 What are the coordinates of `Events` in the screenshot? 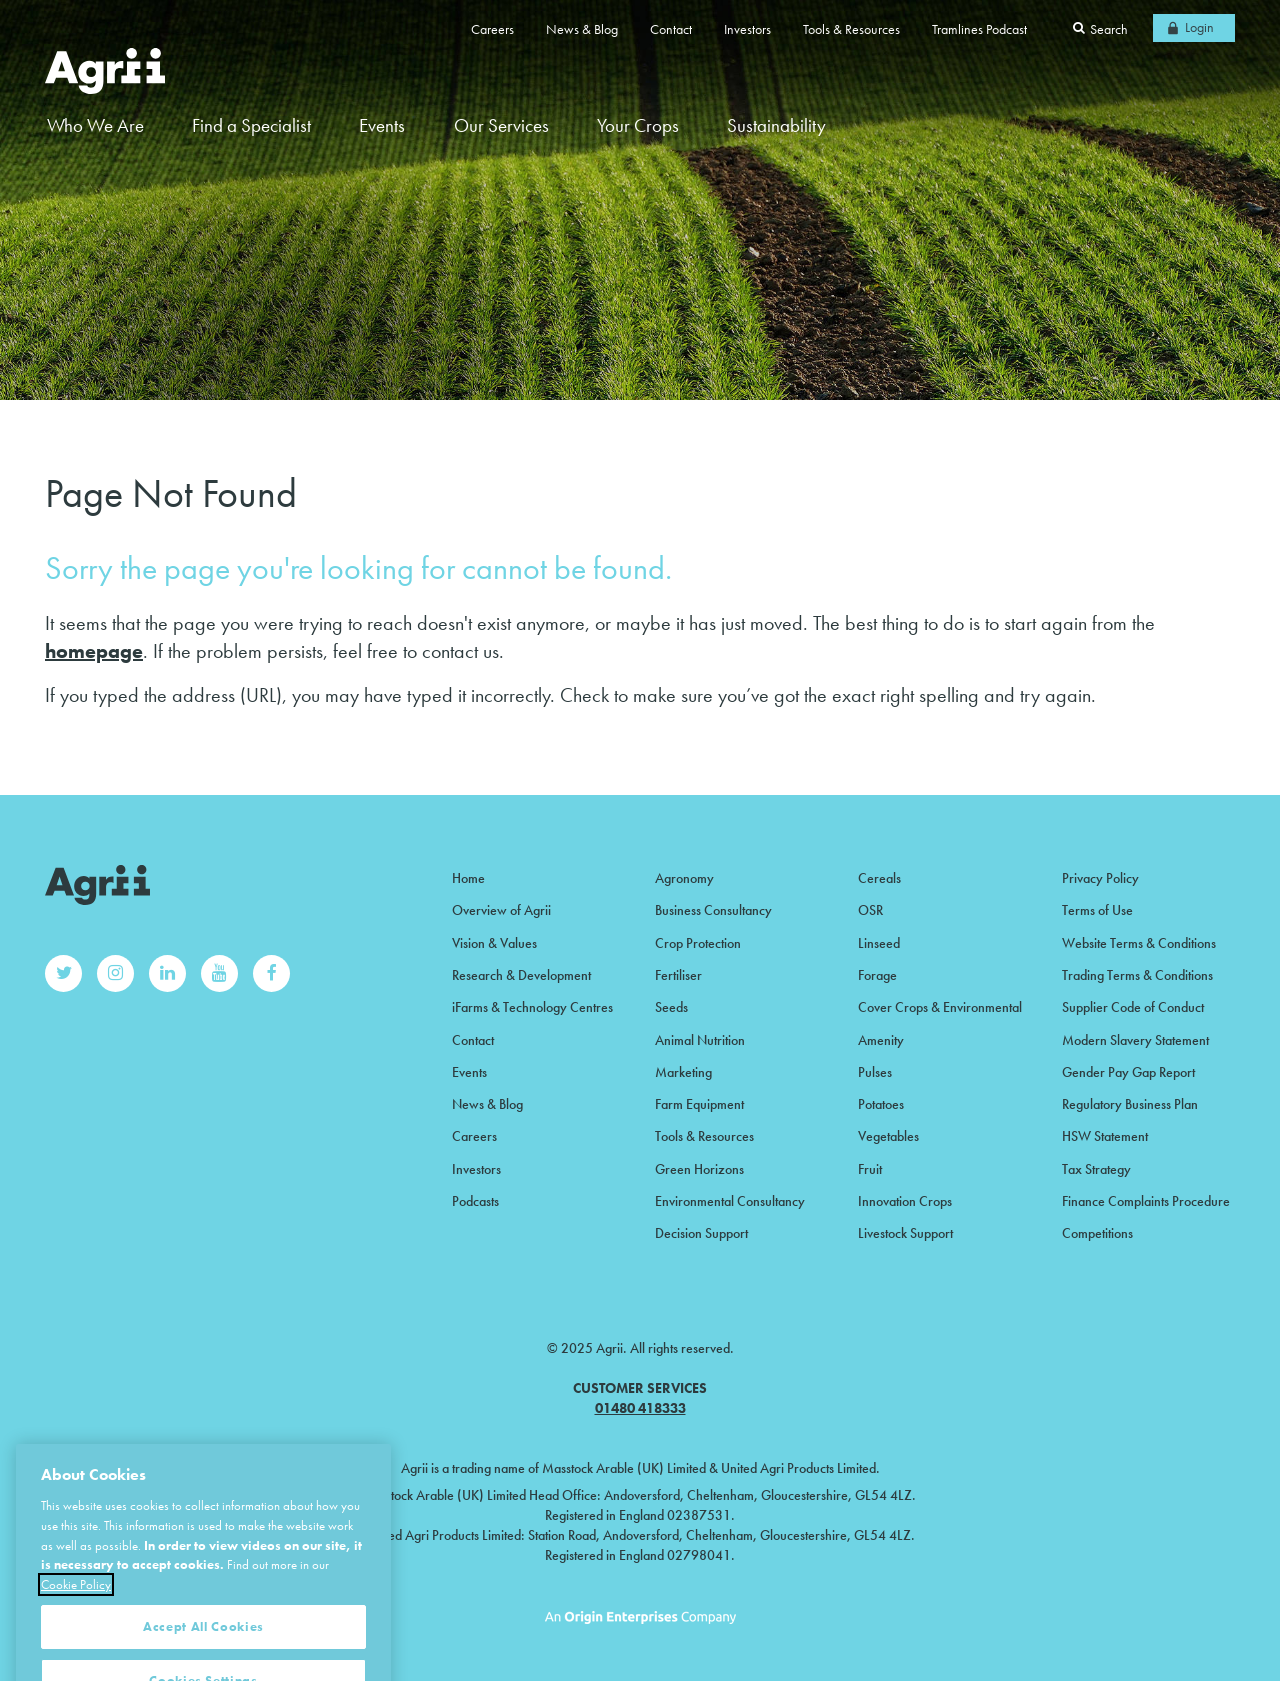 It's located at (382, 125).